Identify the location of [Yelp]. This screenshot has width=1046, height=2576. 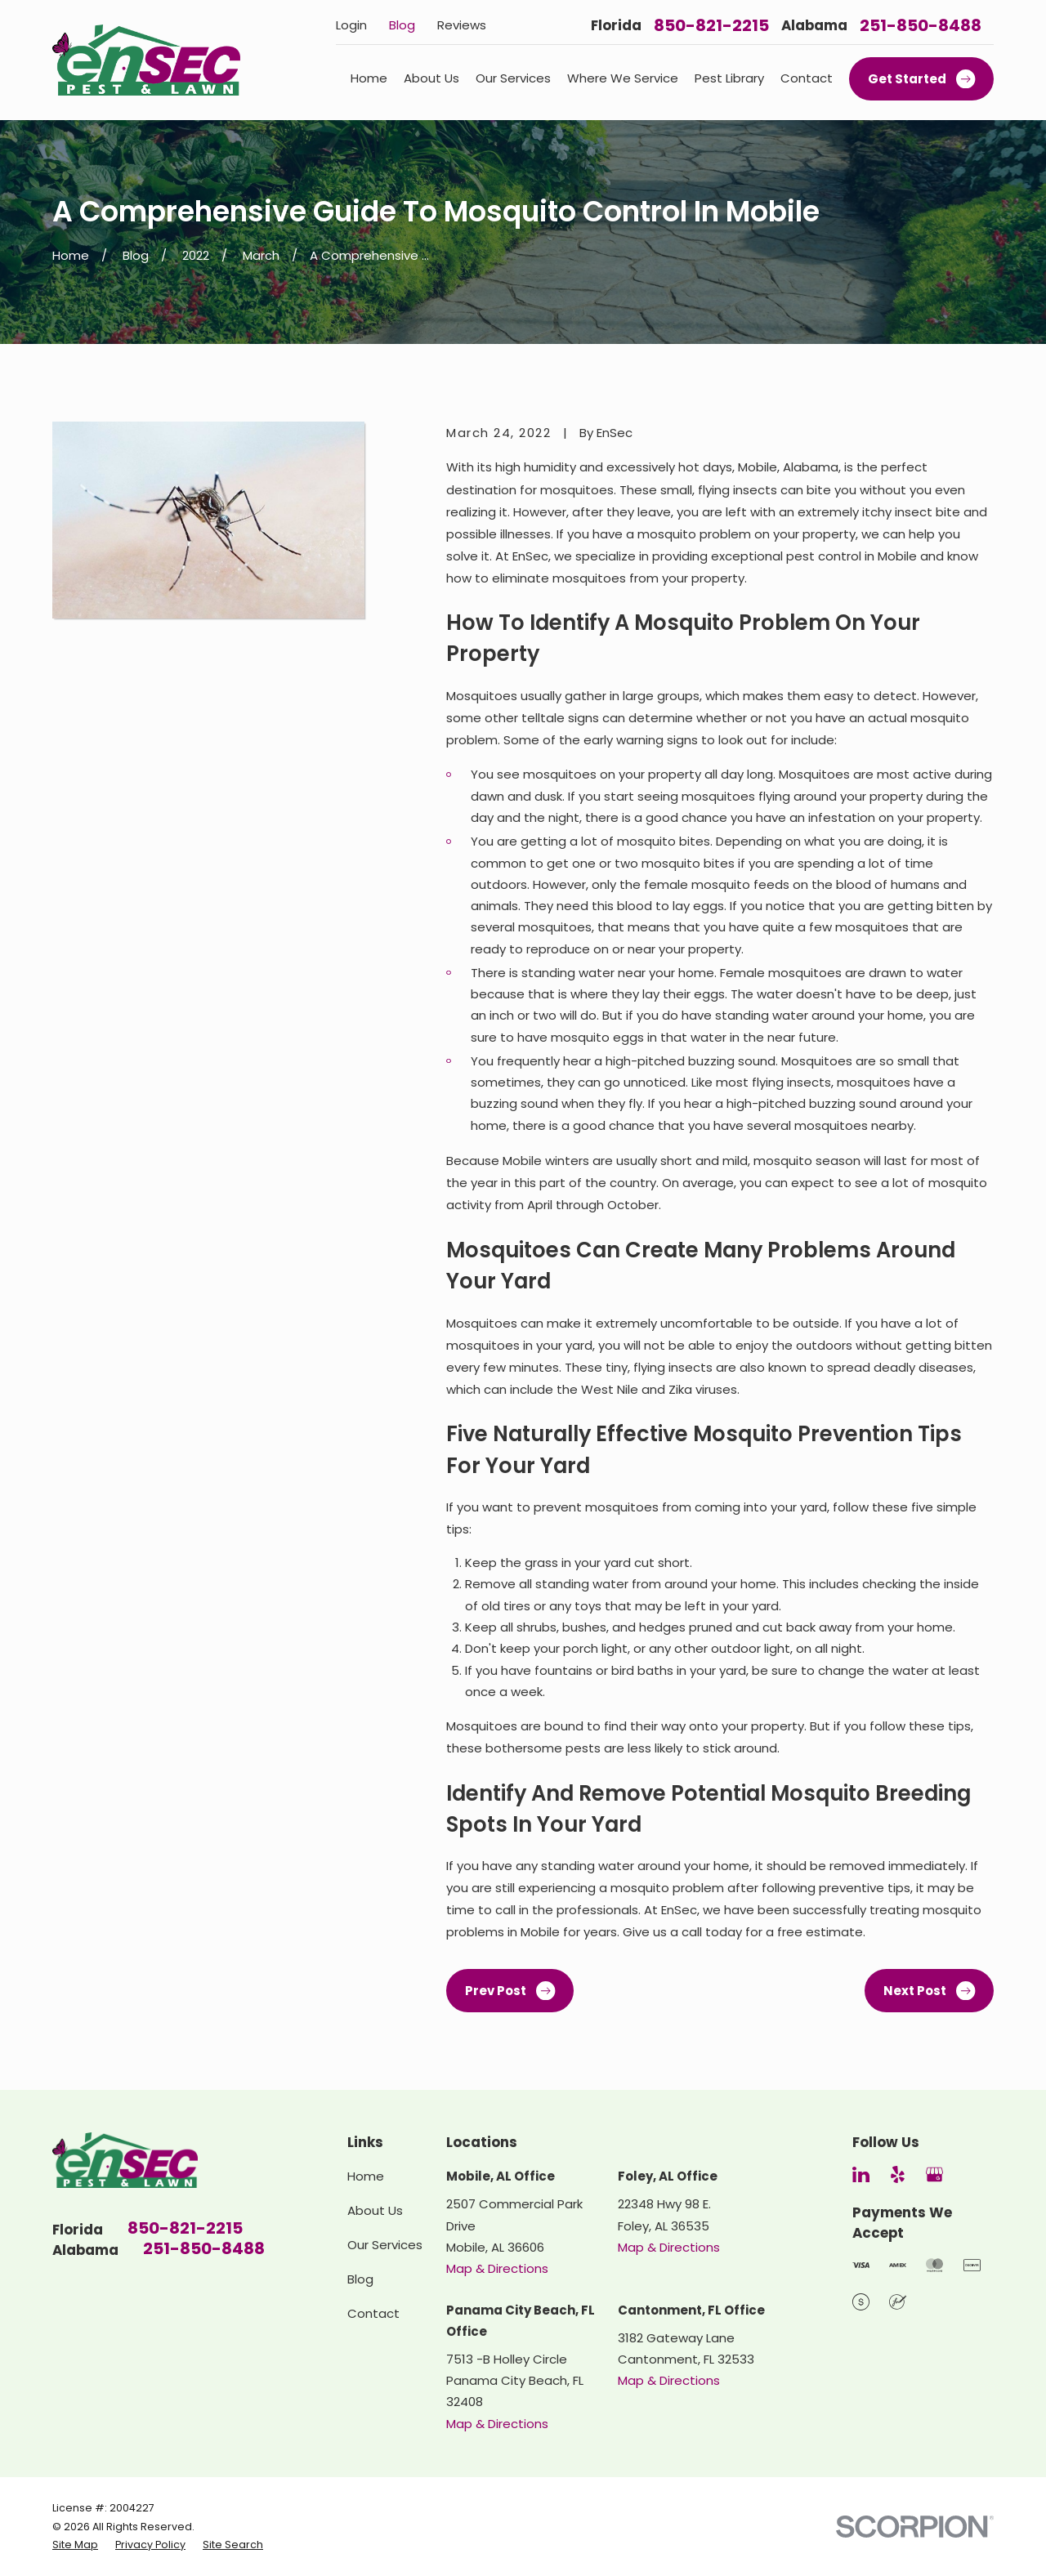
(897, 2174).